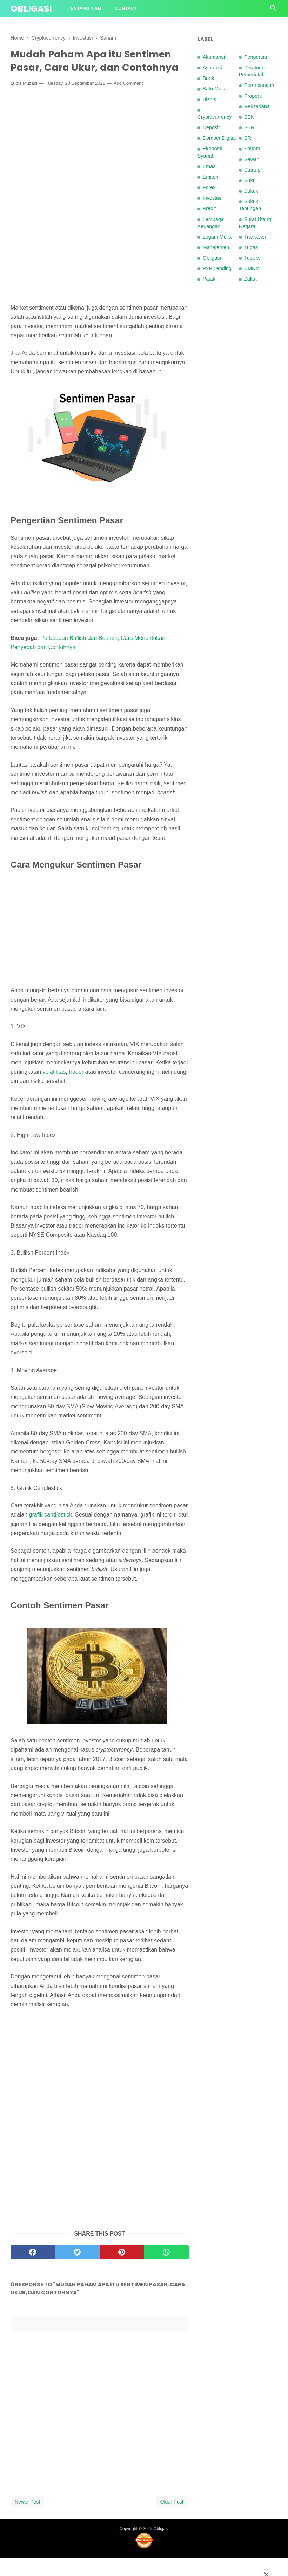 Image resolution: width=288 pixels, height=2576 pixels. I want to click on [Advertisement], so click(100, 161).